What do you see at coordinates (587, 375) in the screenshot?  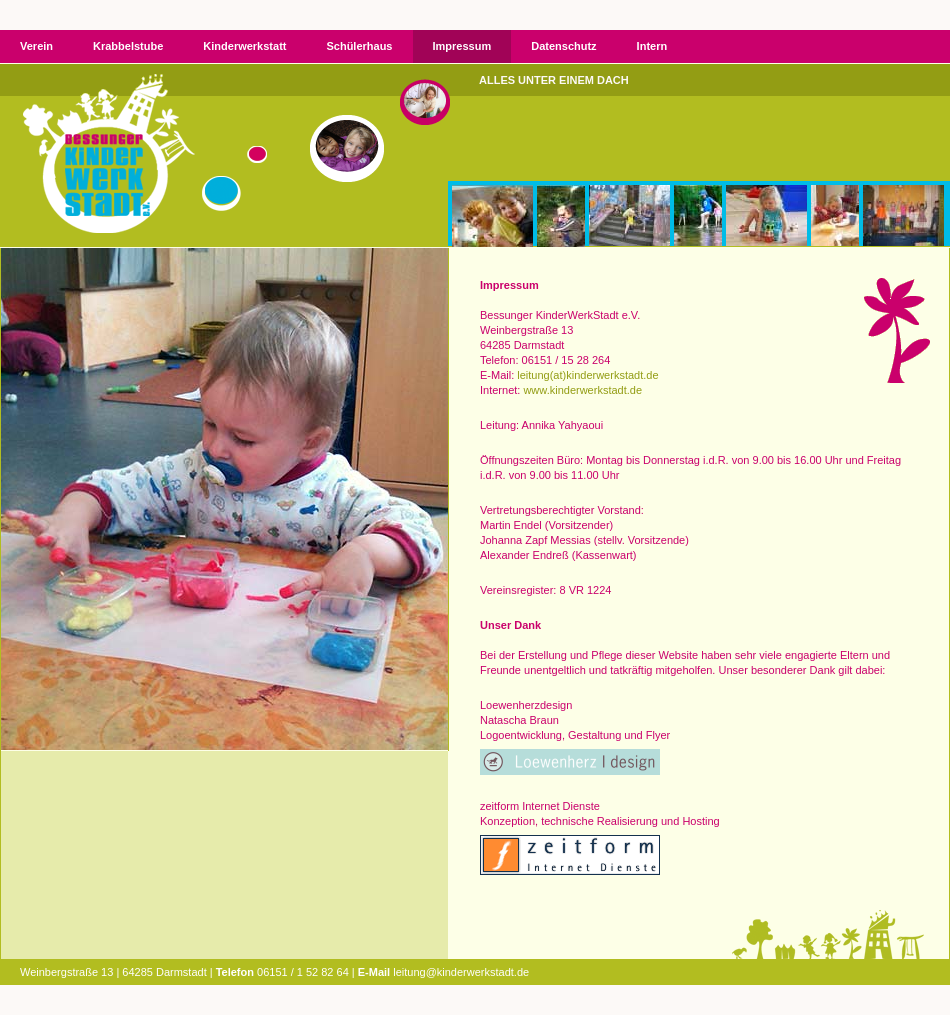 I see `leitung(at)kinderwerkstadt.de` at bounding box center [587, 375].